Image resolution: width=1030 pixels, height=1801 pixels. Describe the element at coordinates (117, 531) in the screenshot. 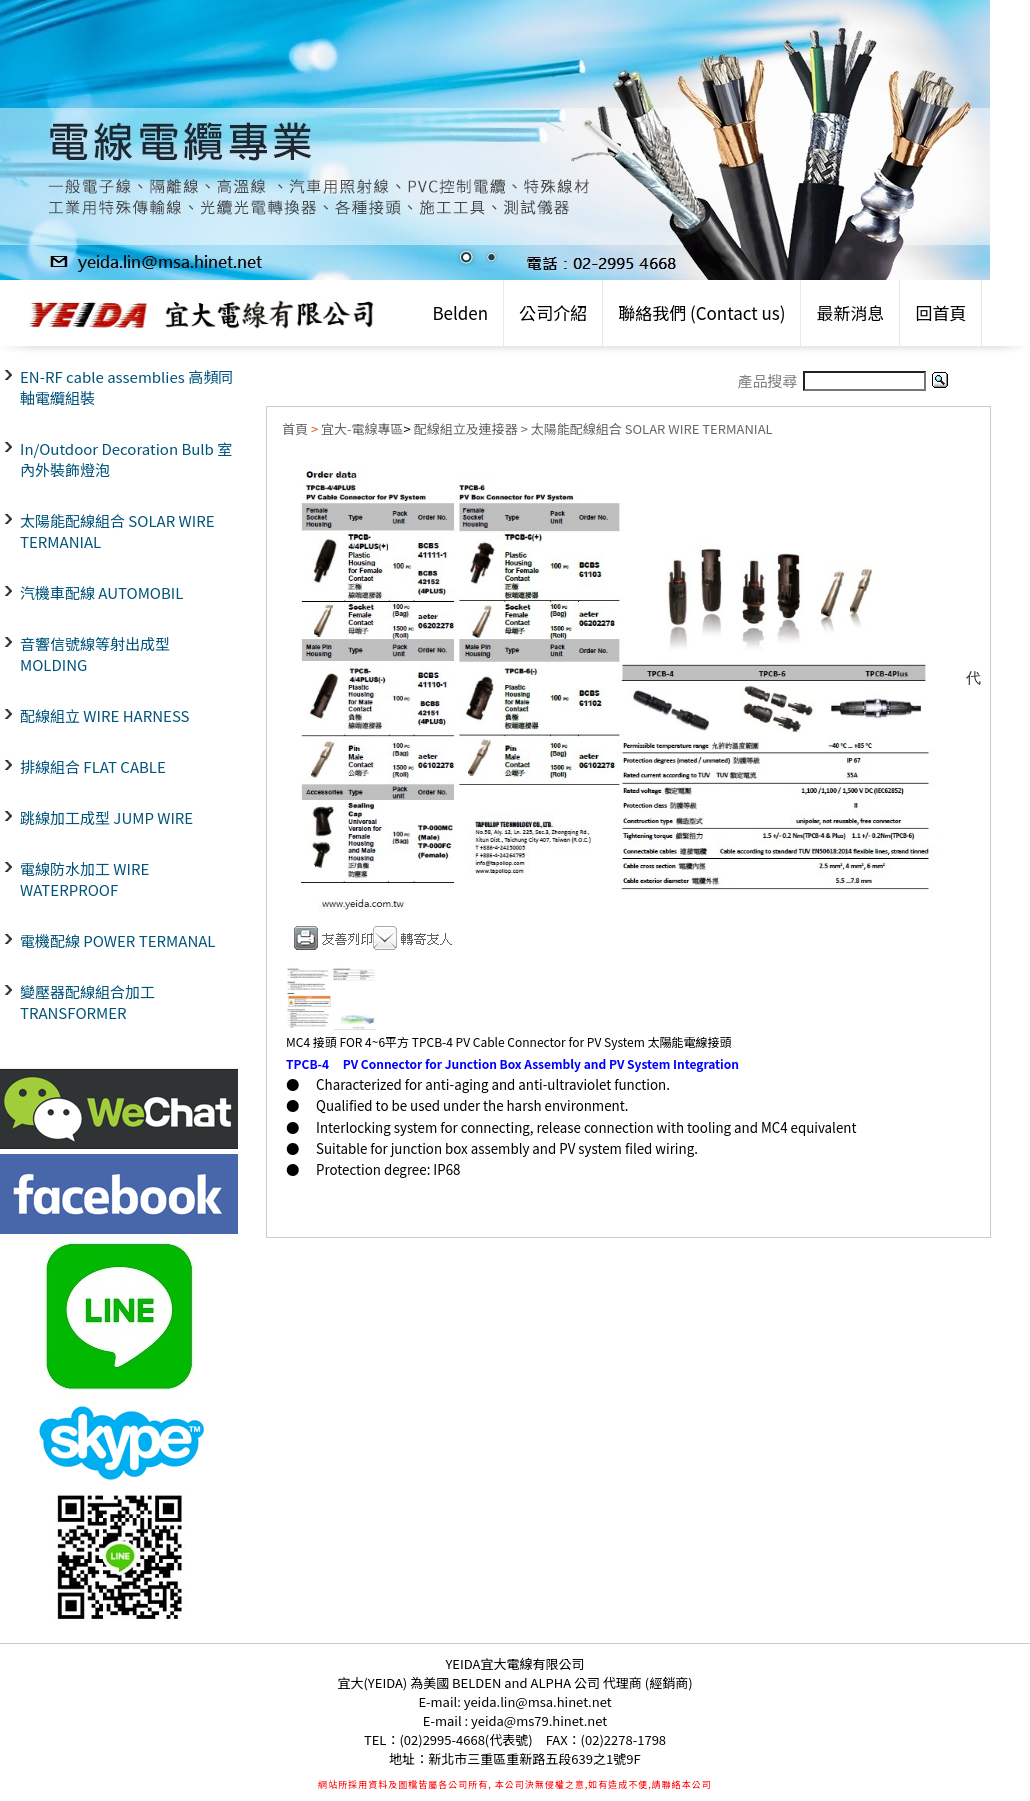

I see `太陽能配線組合 SOLAR WIRE TERMANIAL` at that location.